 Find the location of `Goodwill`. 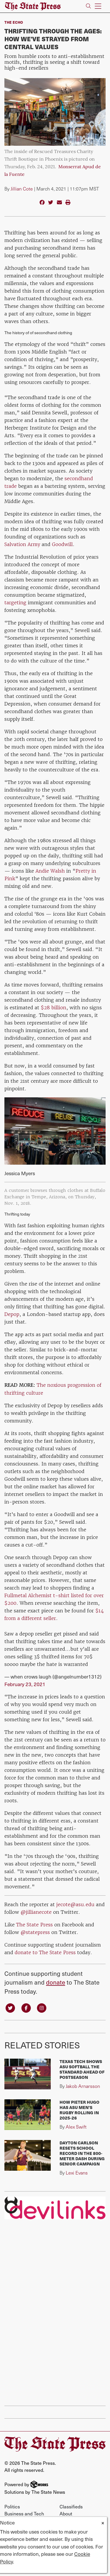

Goodwill is located at coordinates (62, 544).